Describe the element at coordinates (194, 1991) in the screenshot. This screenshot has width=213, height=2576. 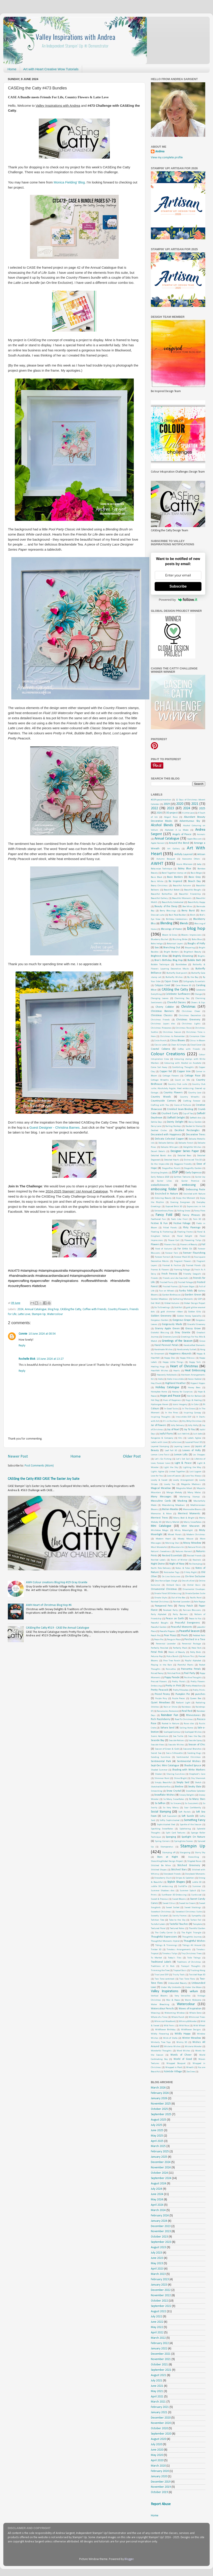
I see `vellum` at that location.